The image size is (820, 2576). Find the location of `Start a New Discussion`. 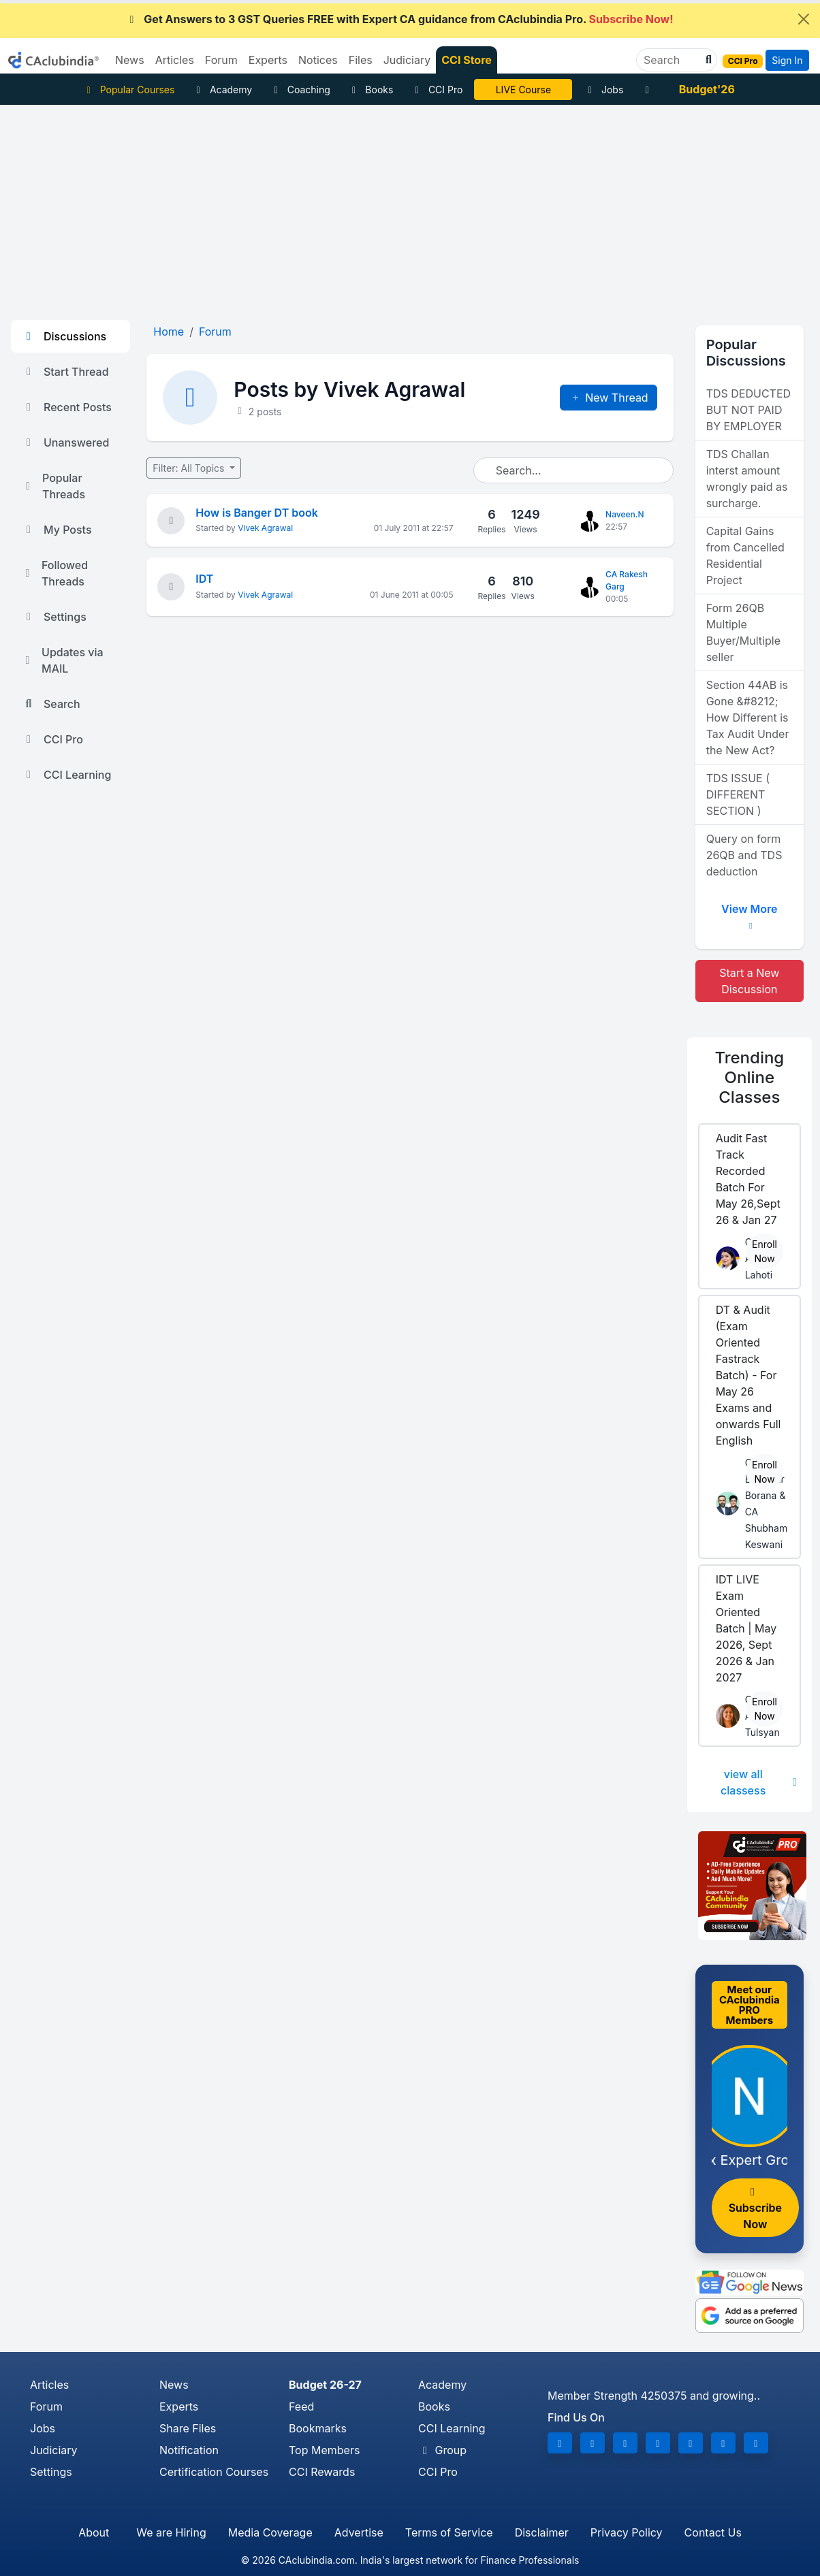

Start a New Discussion is located at coordinates (749, 981).